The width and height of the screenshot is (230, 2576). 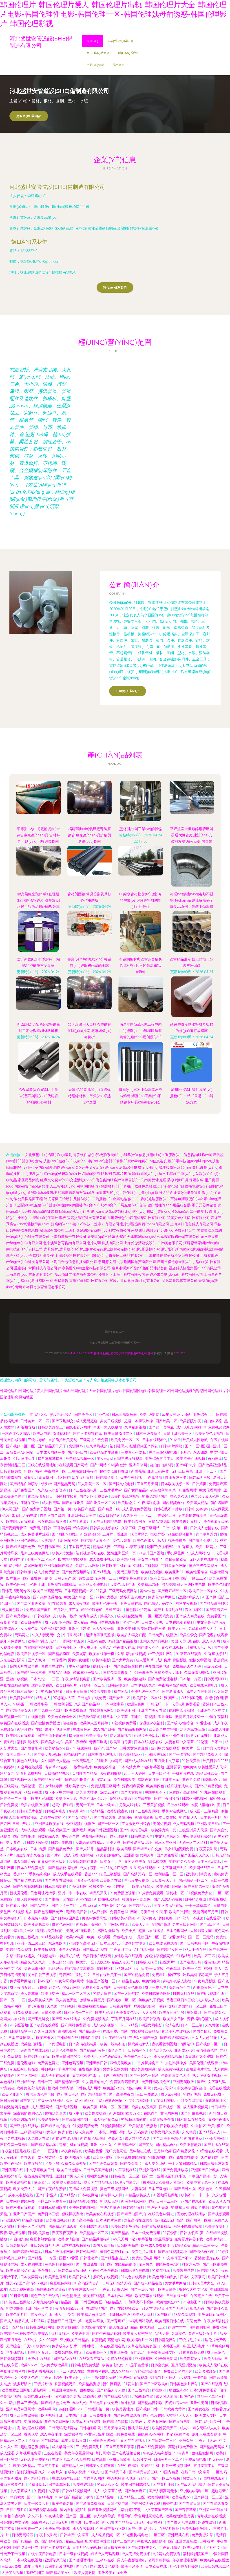 What do you see at coordinates (63, 2390) in the screenshot?
I see `日韩亚洲中文午夜` at bounding box center [63, 2390].